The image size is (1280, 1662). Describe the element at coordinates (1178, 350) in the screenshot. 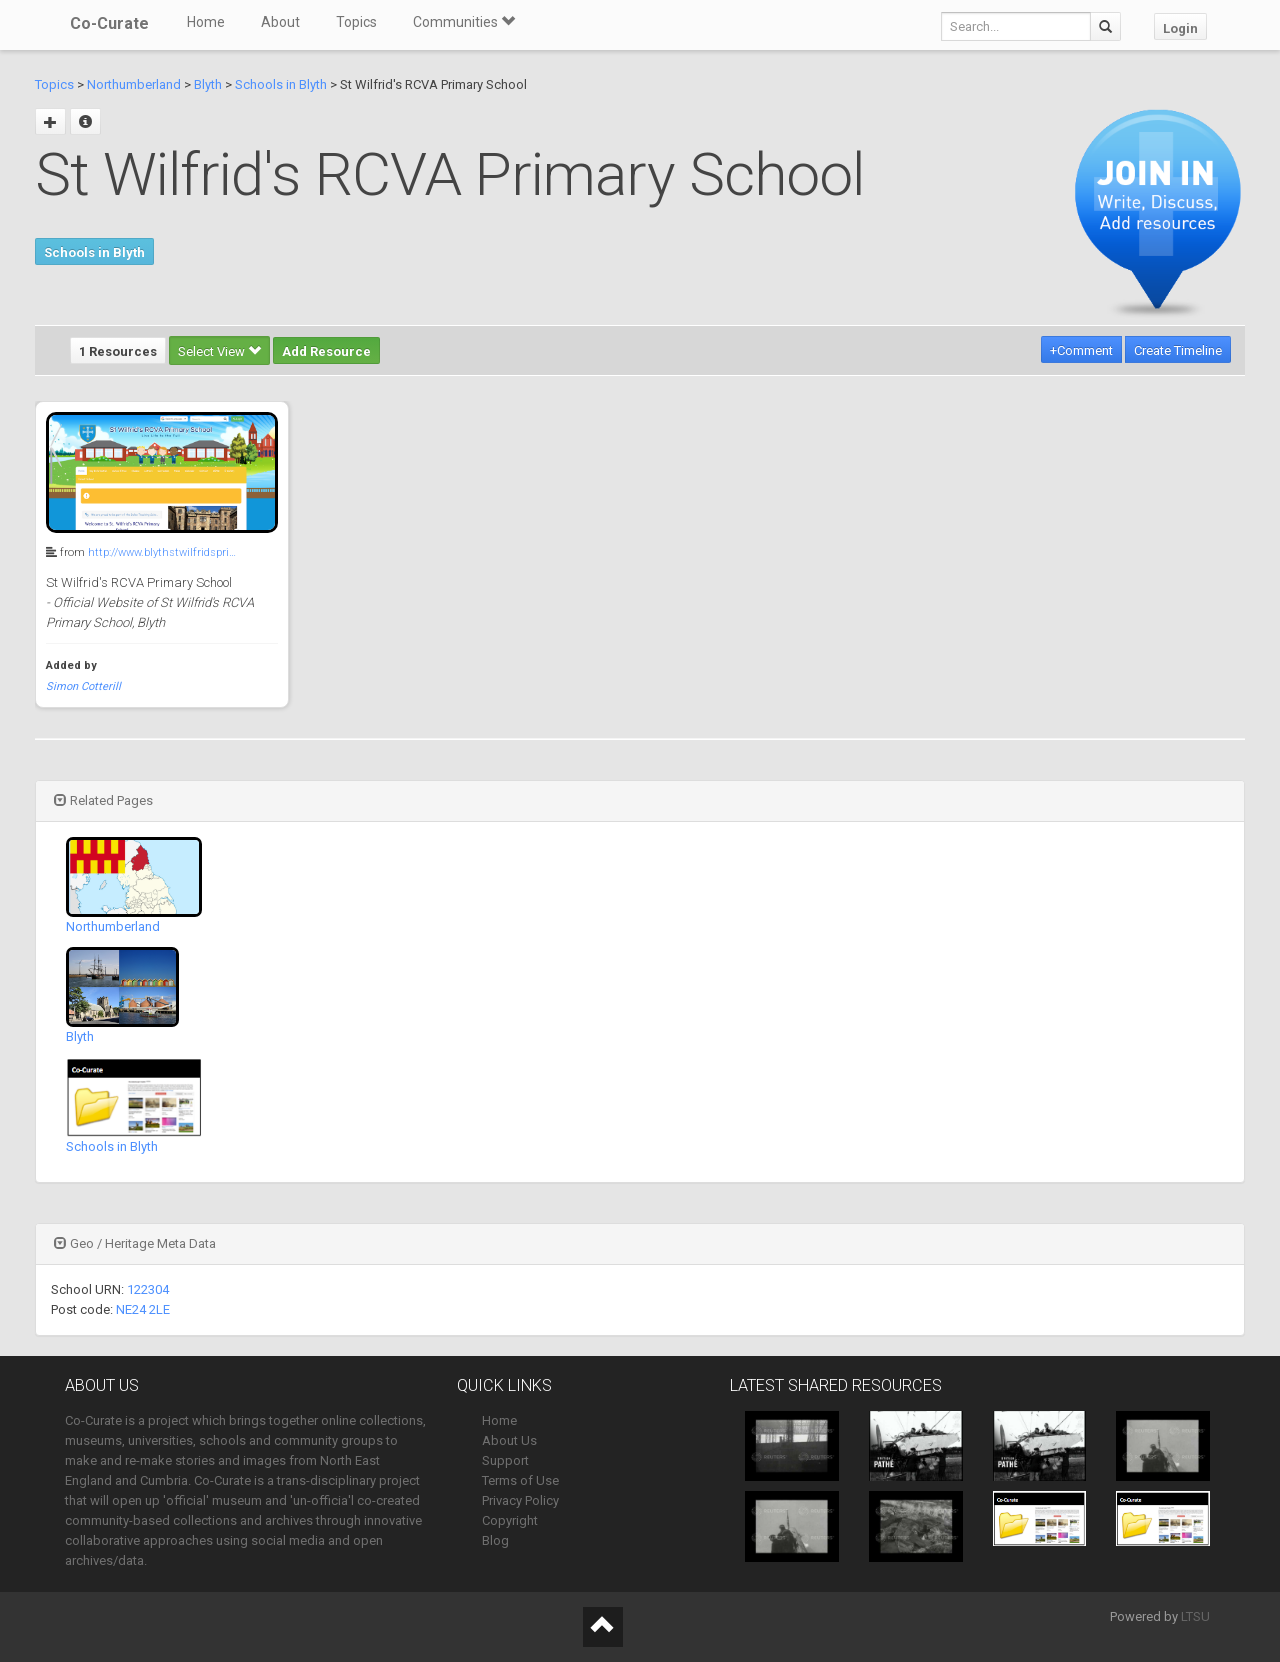

I see `Create Timeline` at that location.